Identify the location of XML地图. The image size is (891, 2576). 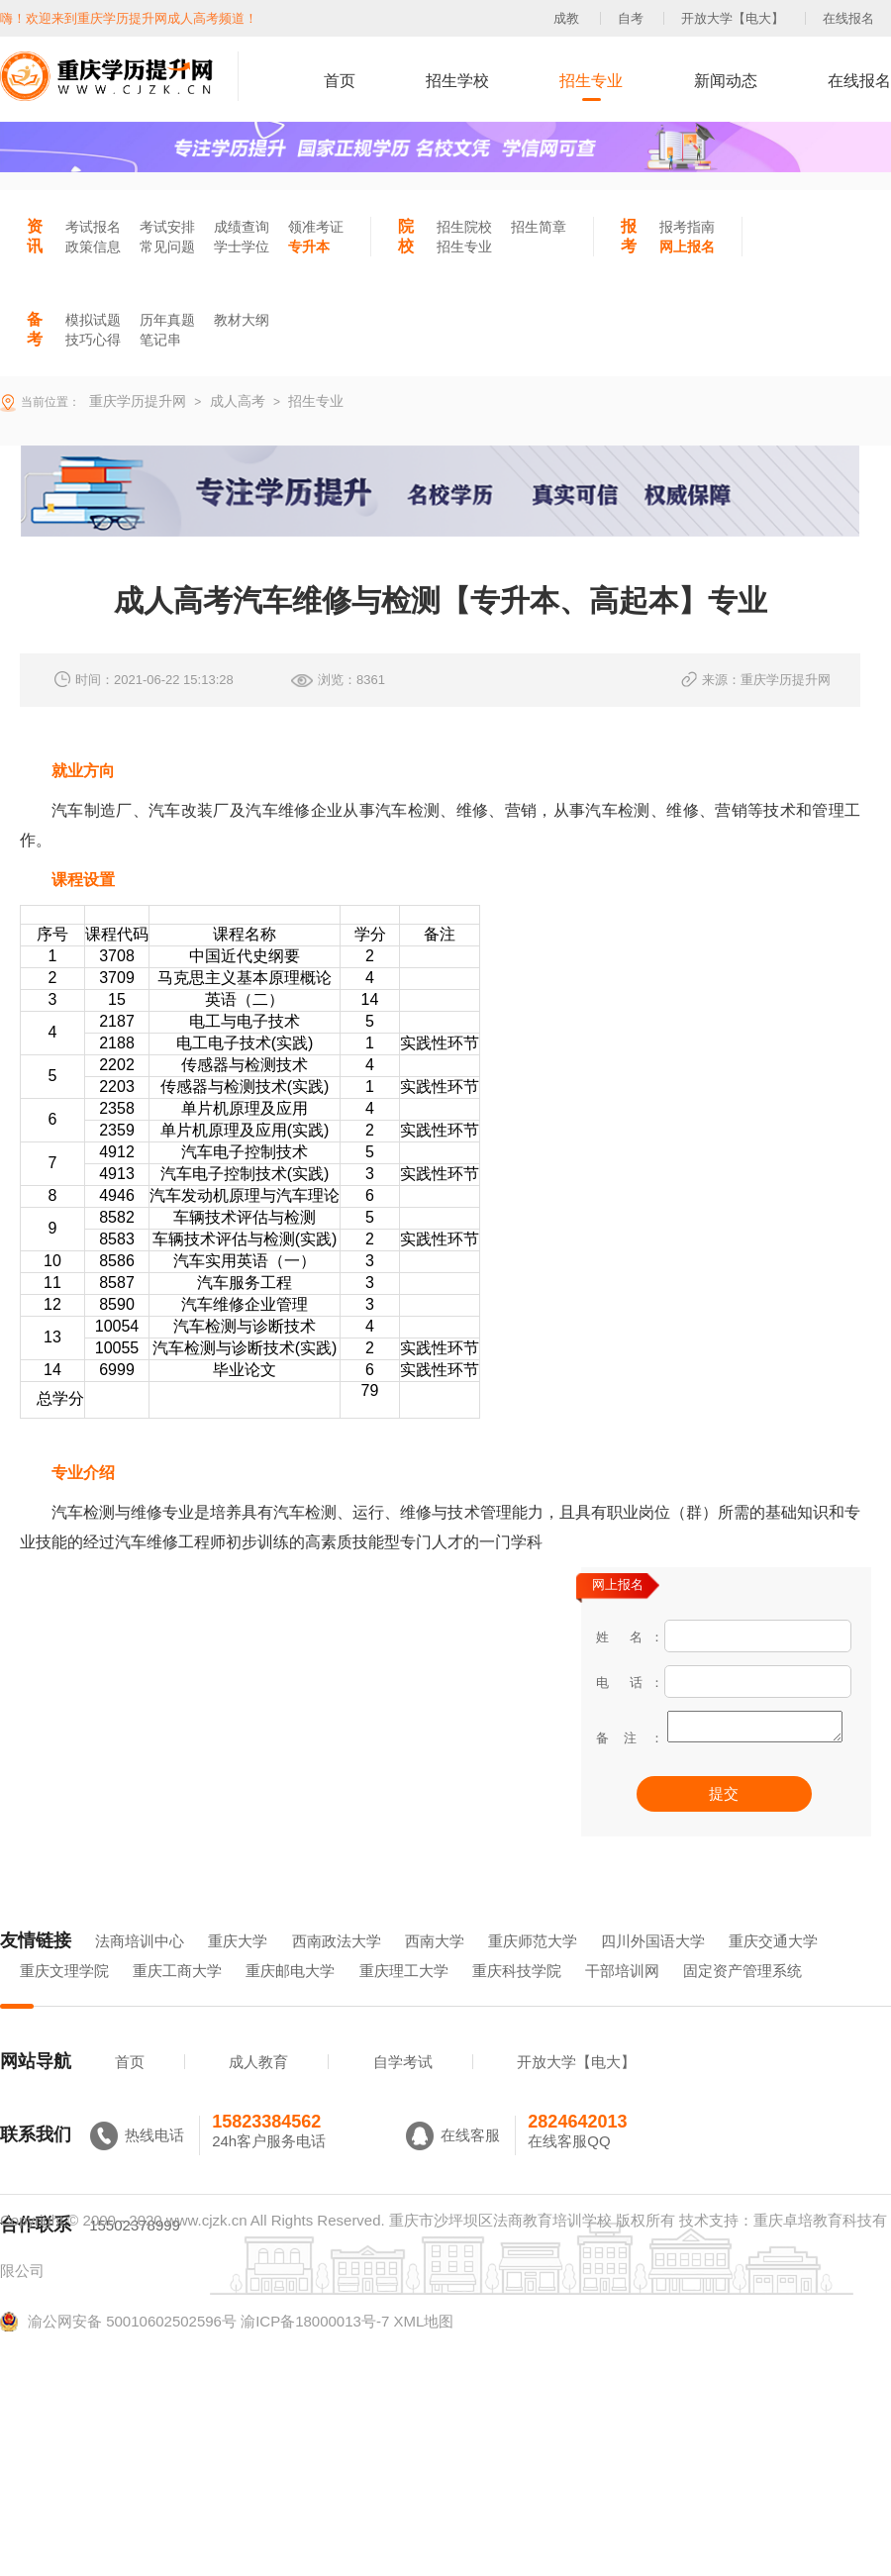
(423, 2348).